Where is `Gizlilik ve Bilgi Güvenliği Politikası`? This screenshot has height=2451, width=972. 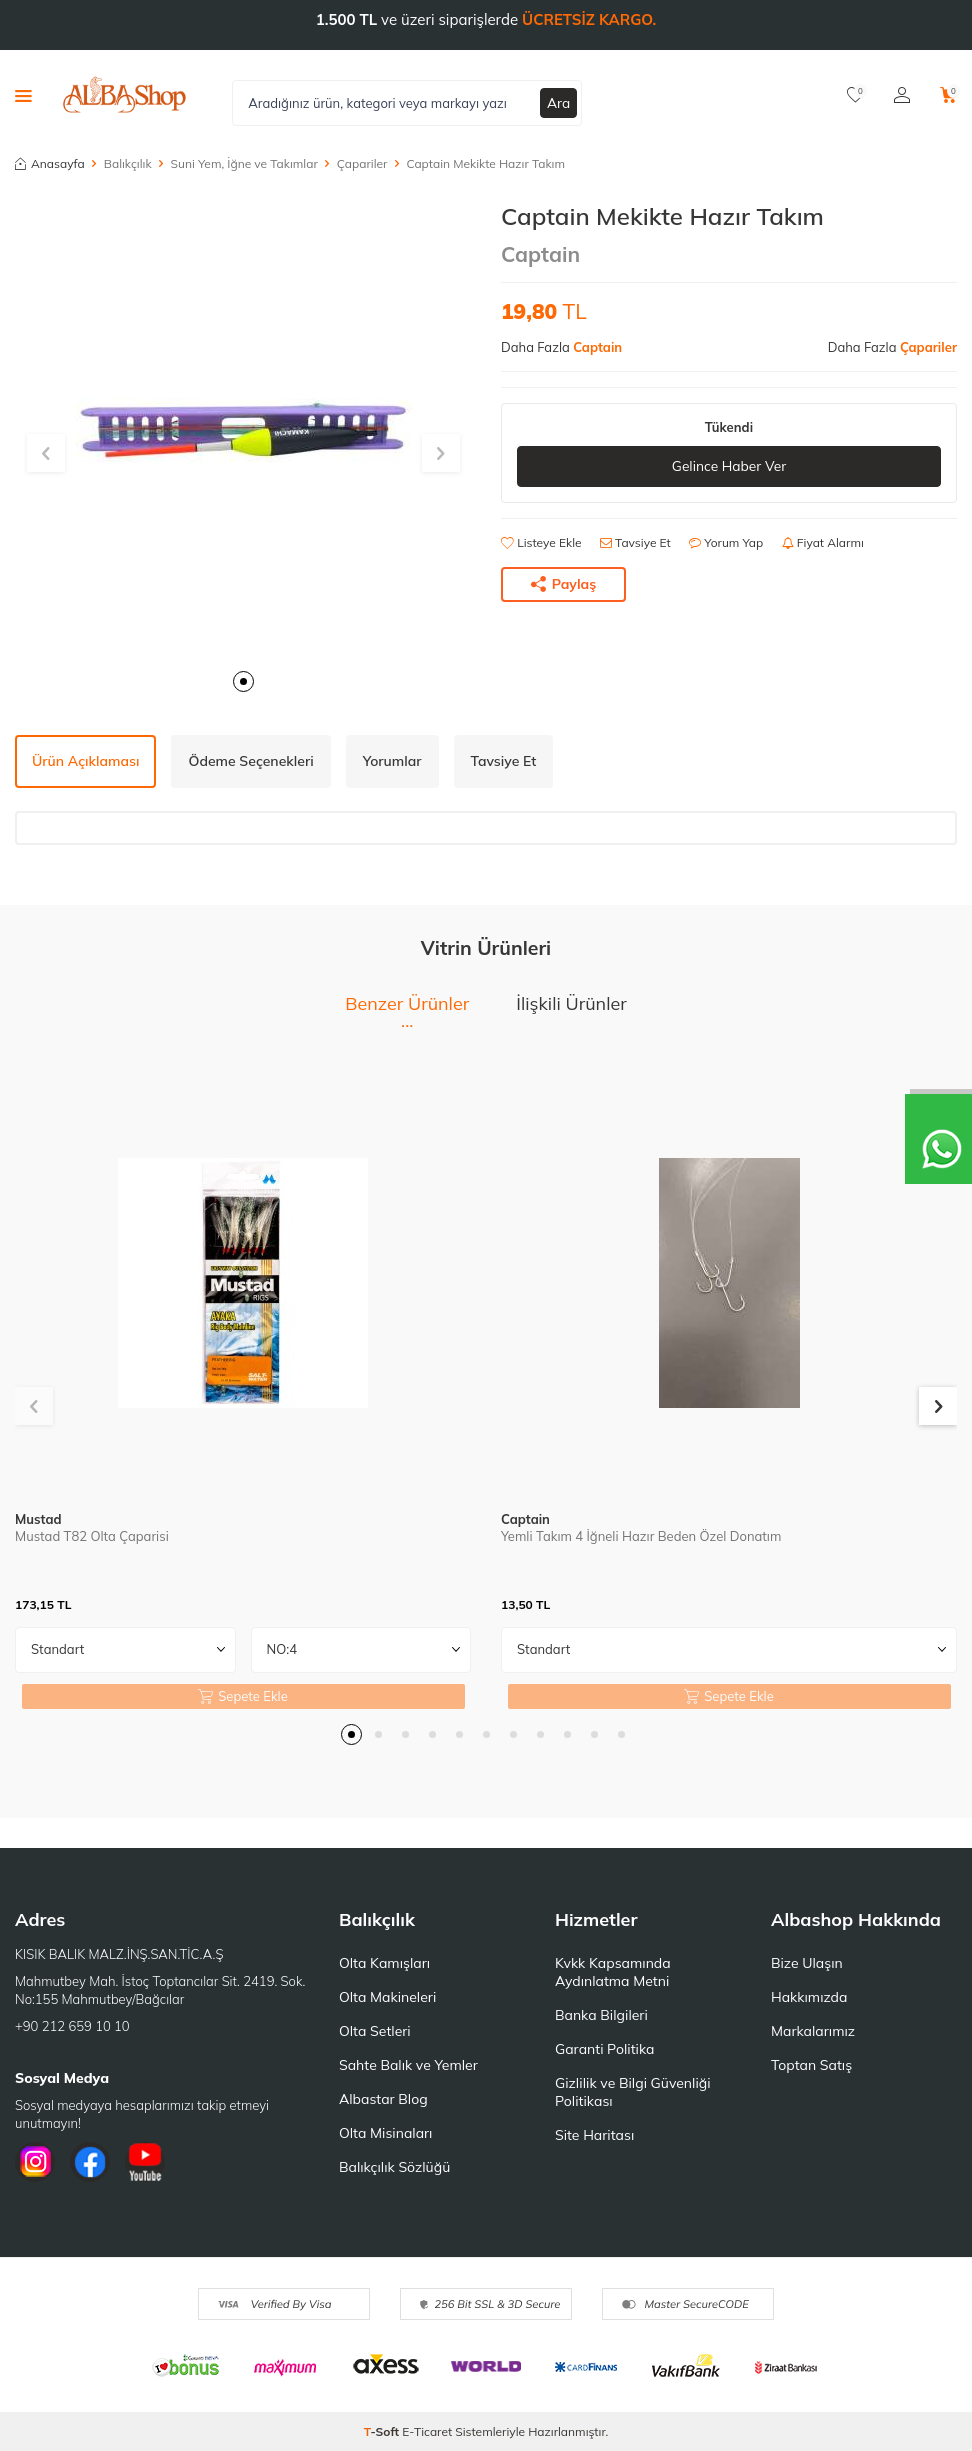
Gizlilik ve Bilgi Güvenliği Politikası is located at coordinates (633, 2092).